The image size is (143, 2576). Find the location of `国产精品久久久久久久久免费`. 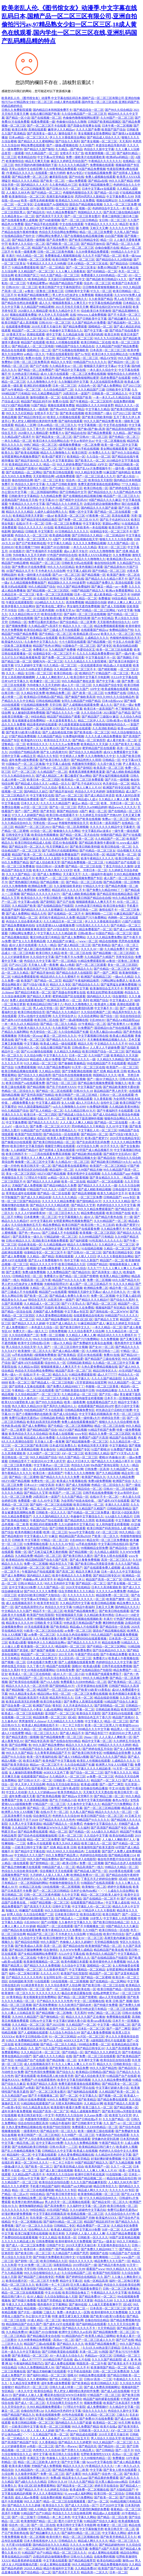

国产精品久久久久久久久免费 is located at coordinates (60, 1477).